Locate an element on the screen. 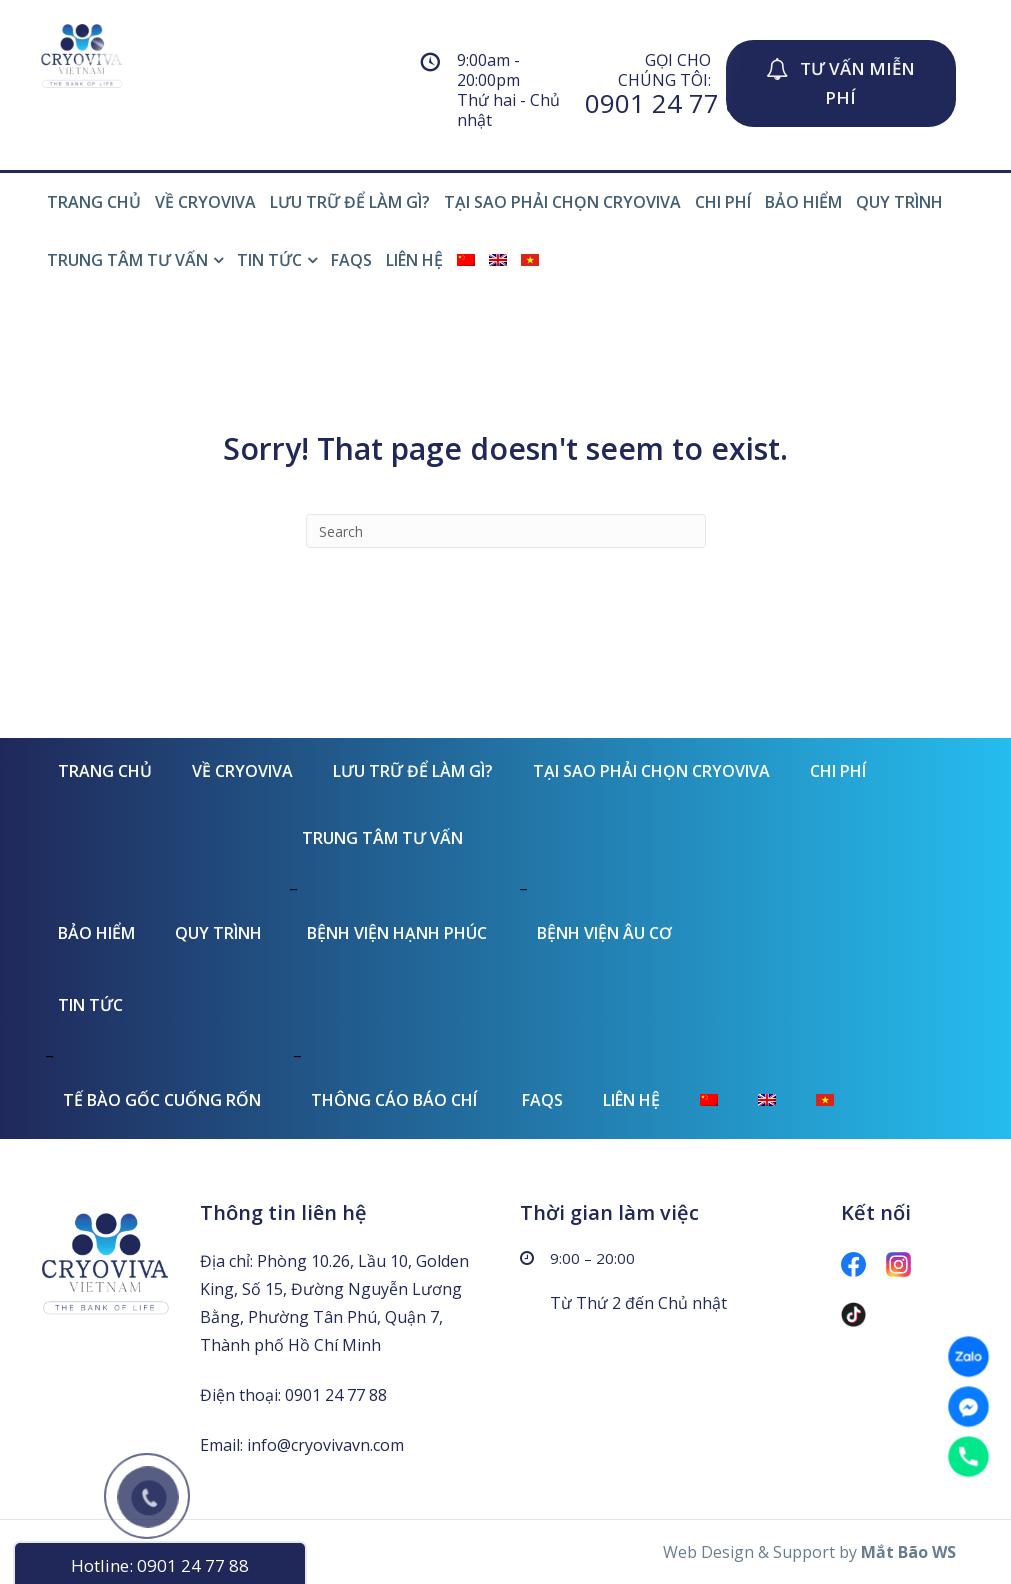 Image resolution: width=1011 pixels, height=1584 pixels. TRANG CHỦ is located at coordinates (94, 202).